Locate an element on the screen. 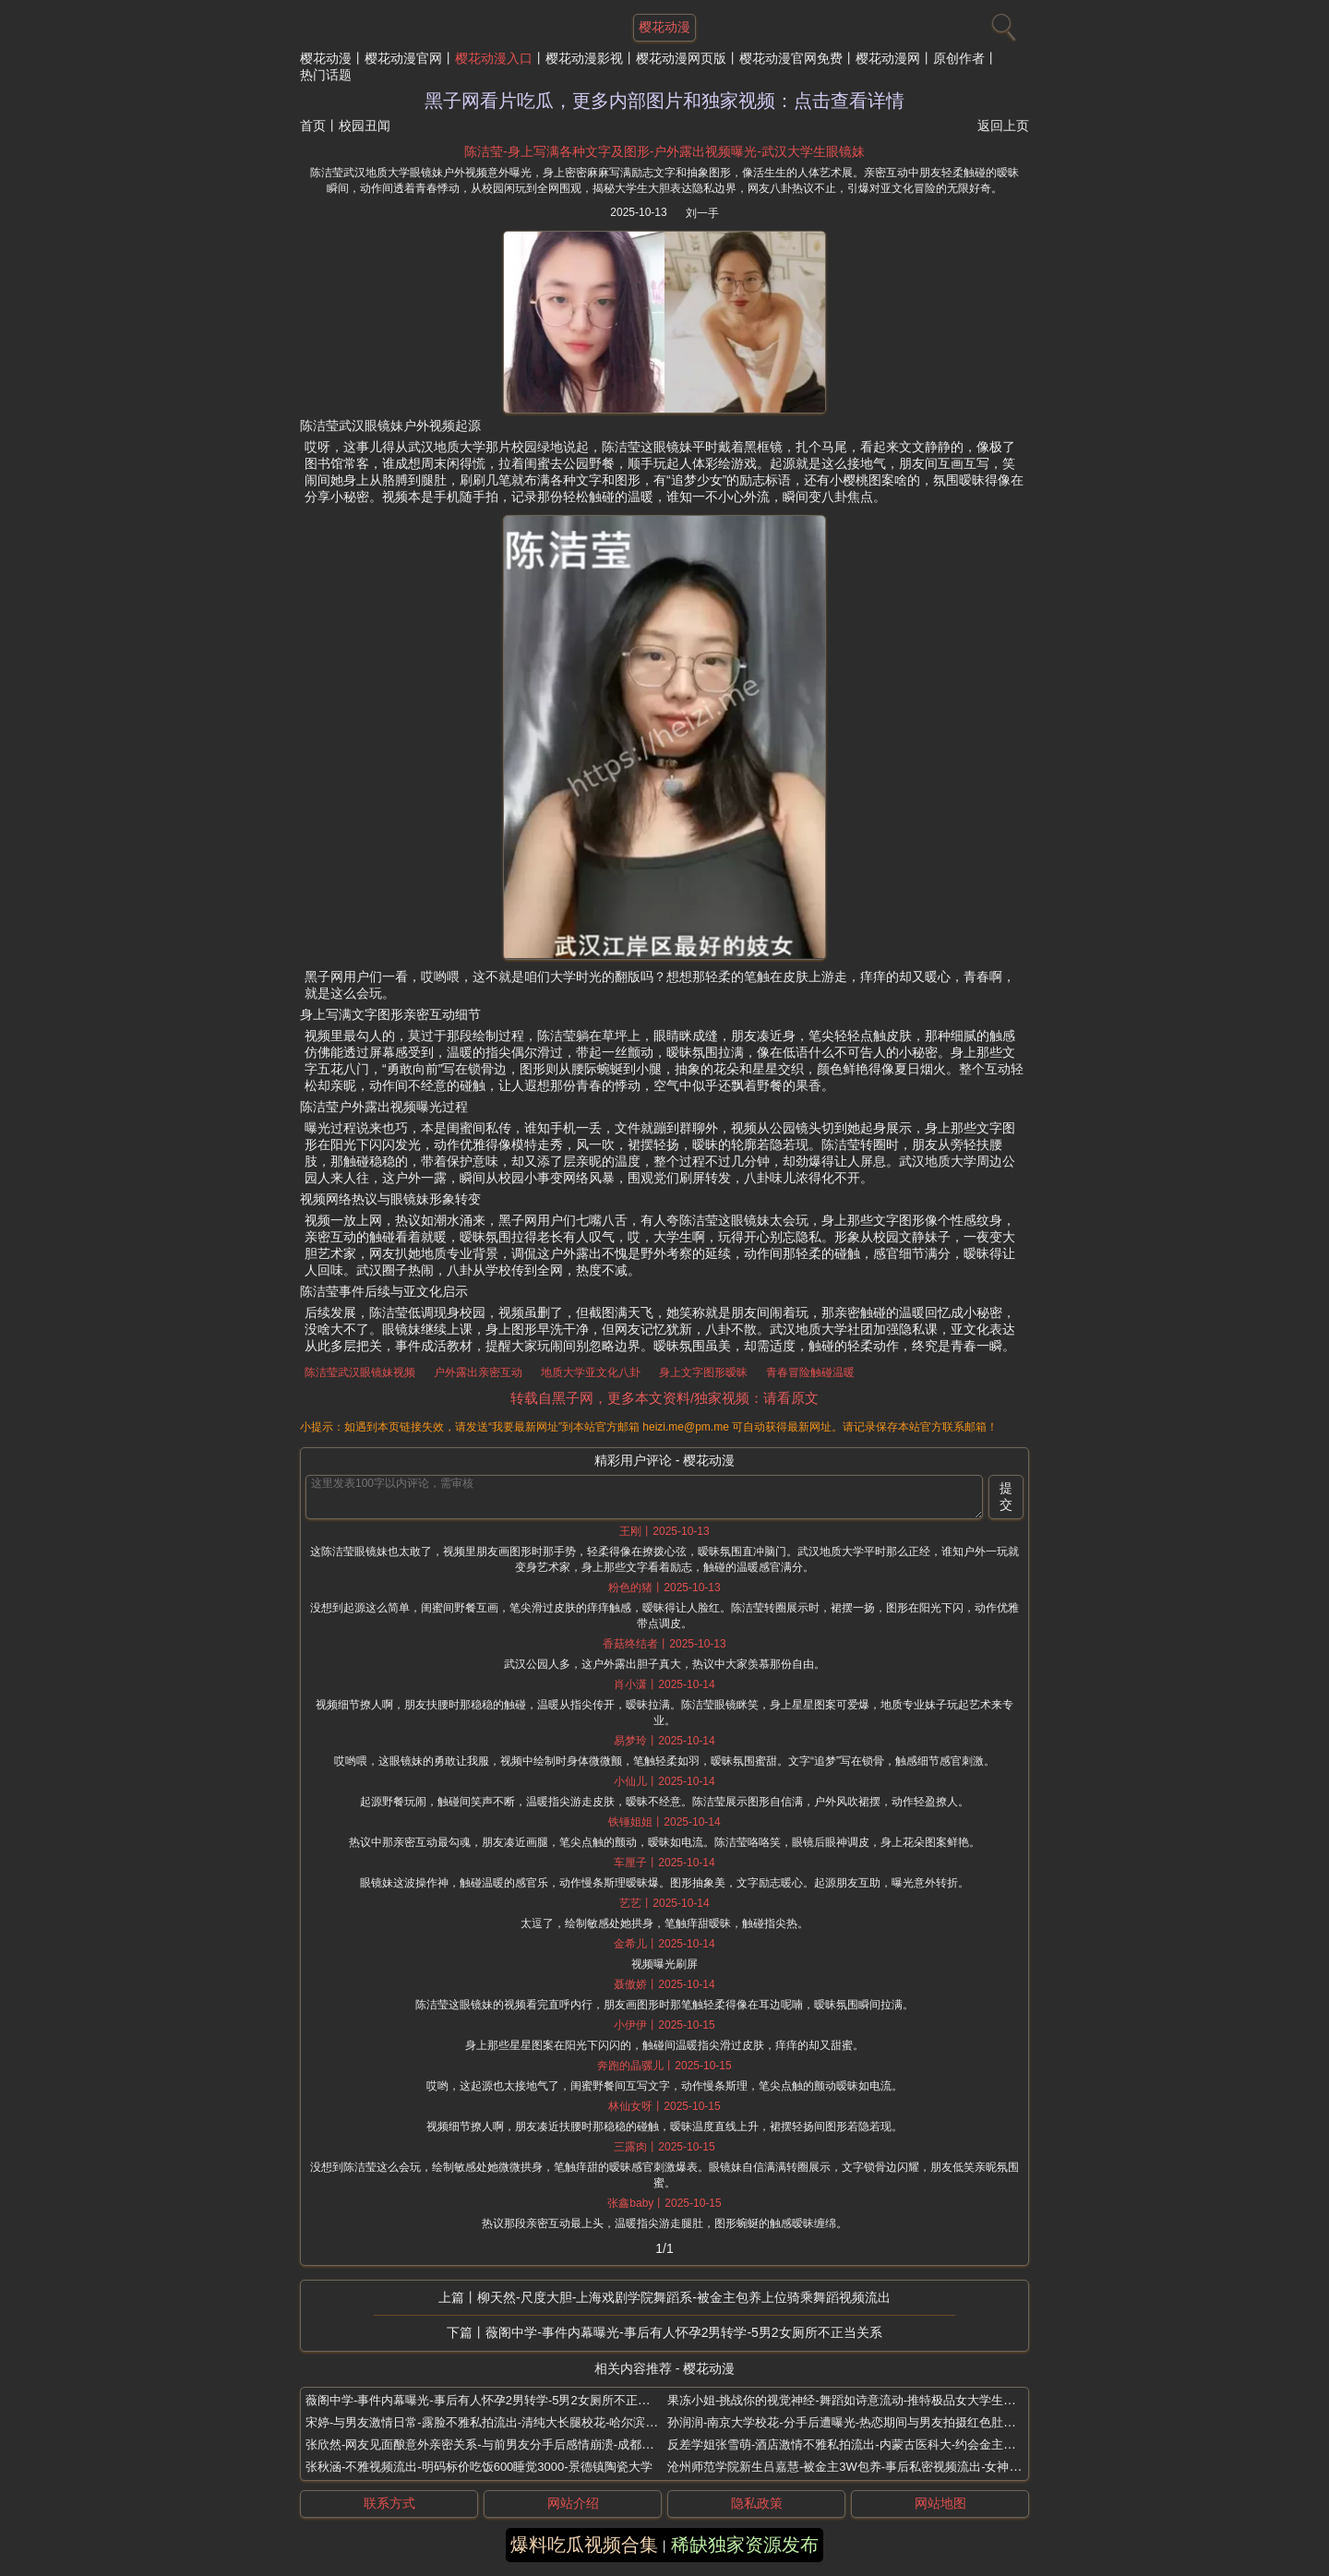  柳天然-尺度大胆-上海戏剧学院舞蹈系-被金主包养上位骑乘舞蹈视频流出 is located at coordinates (684, 2297).